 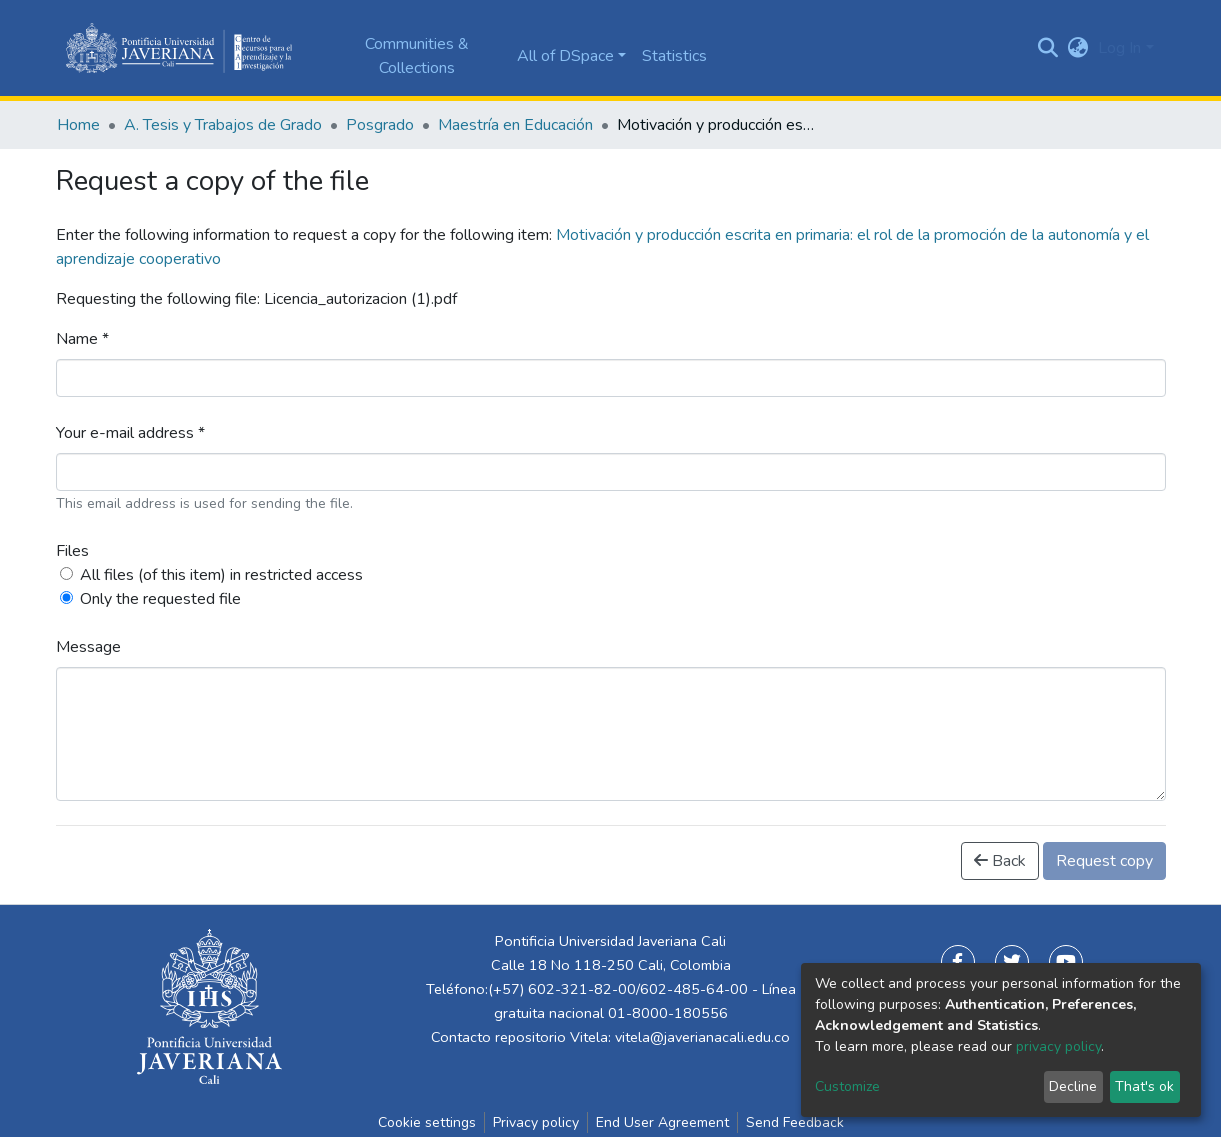 I want to click on Send Feedback, so click(x=795, y=1122).